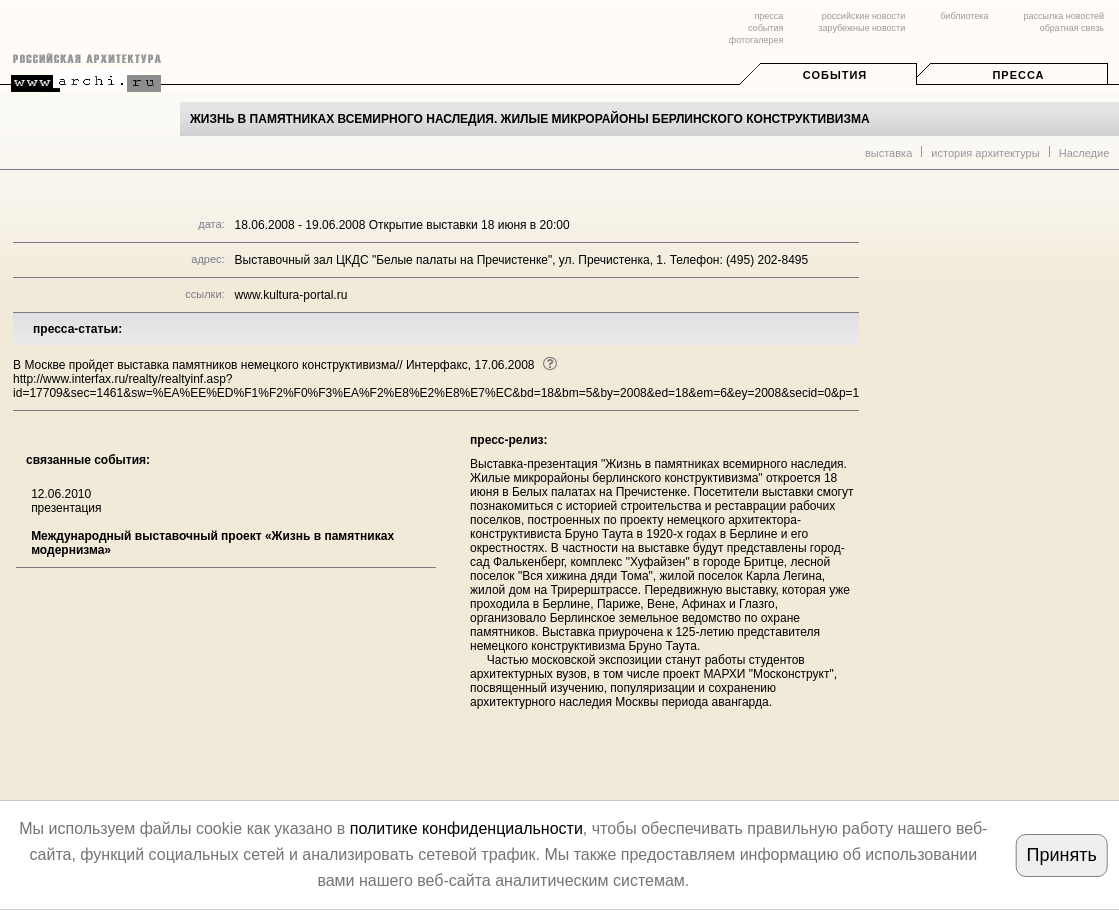  What do you see at coordinates (466, 828) in the screenshot?
I see `политике конфиденциальности` at bounding box center [466, 828].